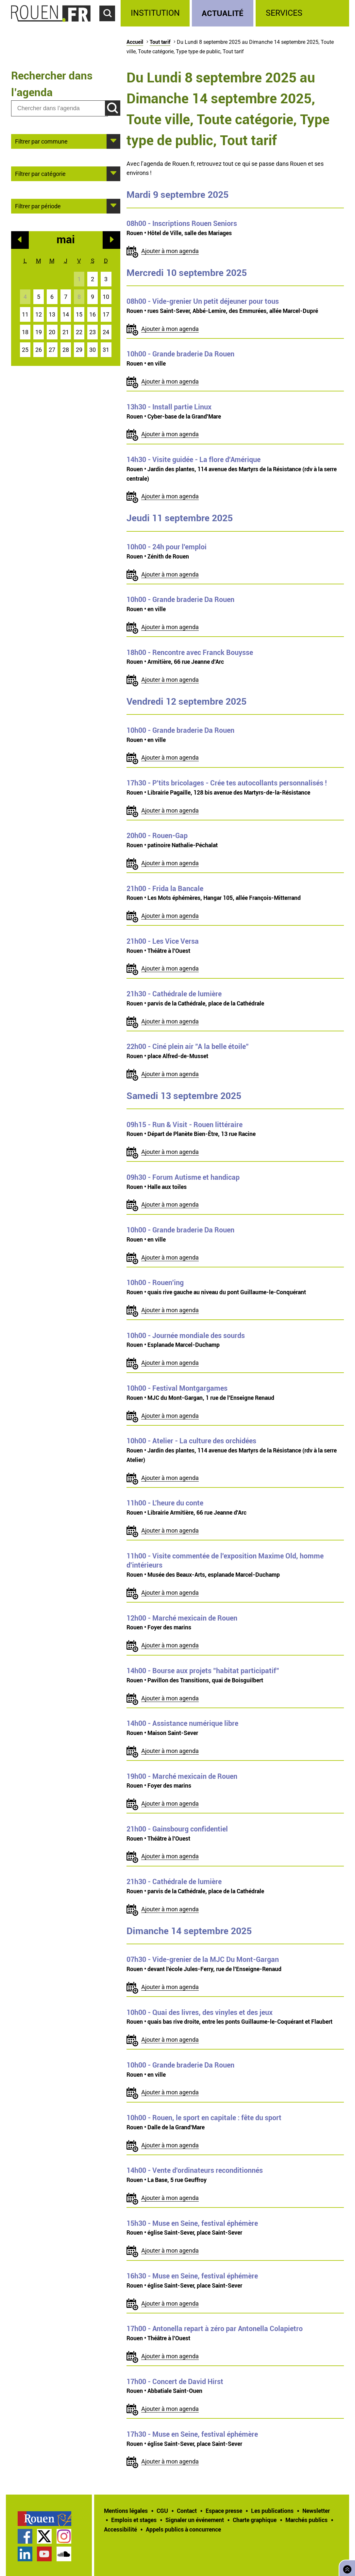 The width and height of the screenshot is (355, 2576). Describe the element at coordinates (64, 2554) in the screenshot. I see `Page SoundCloud officielle de la Ville de Rouen` at that location.